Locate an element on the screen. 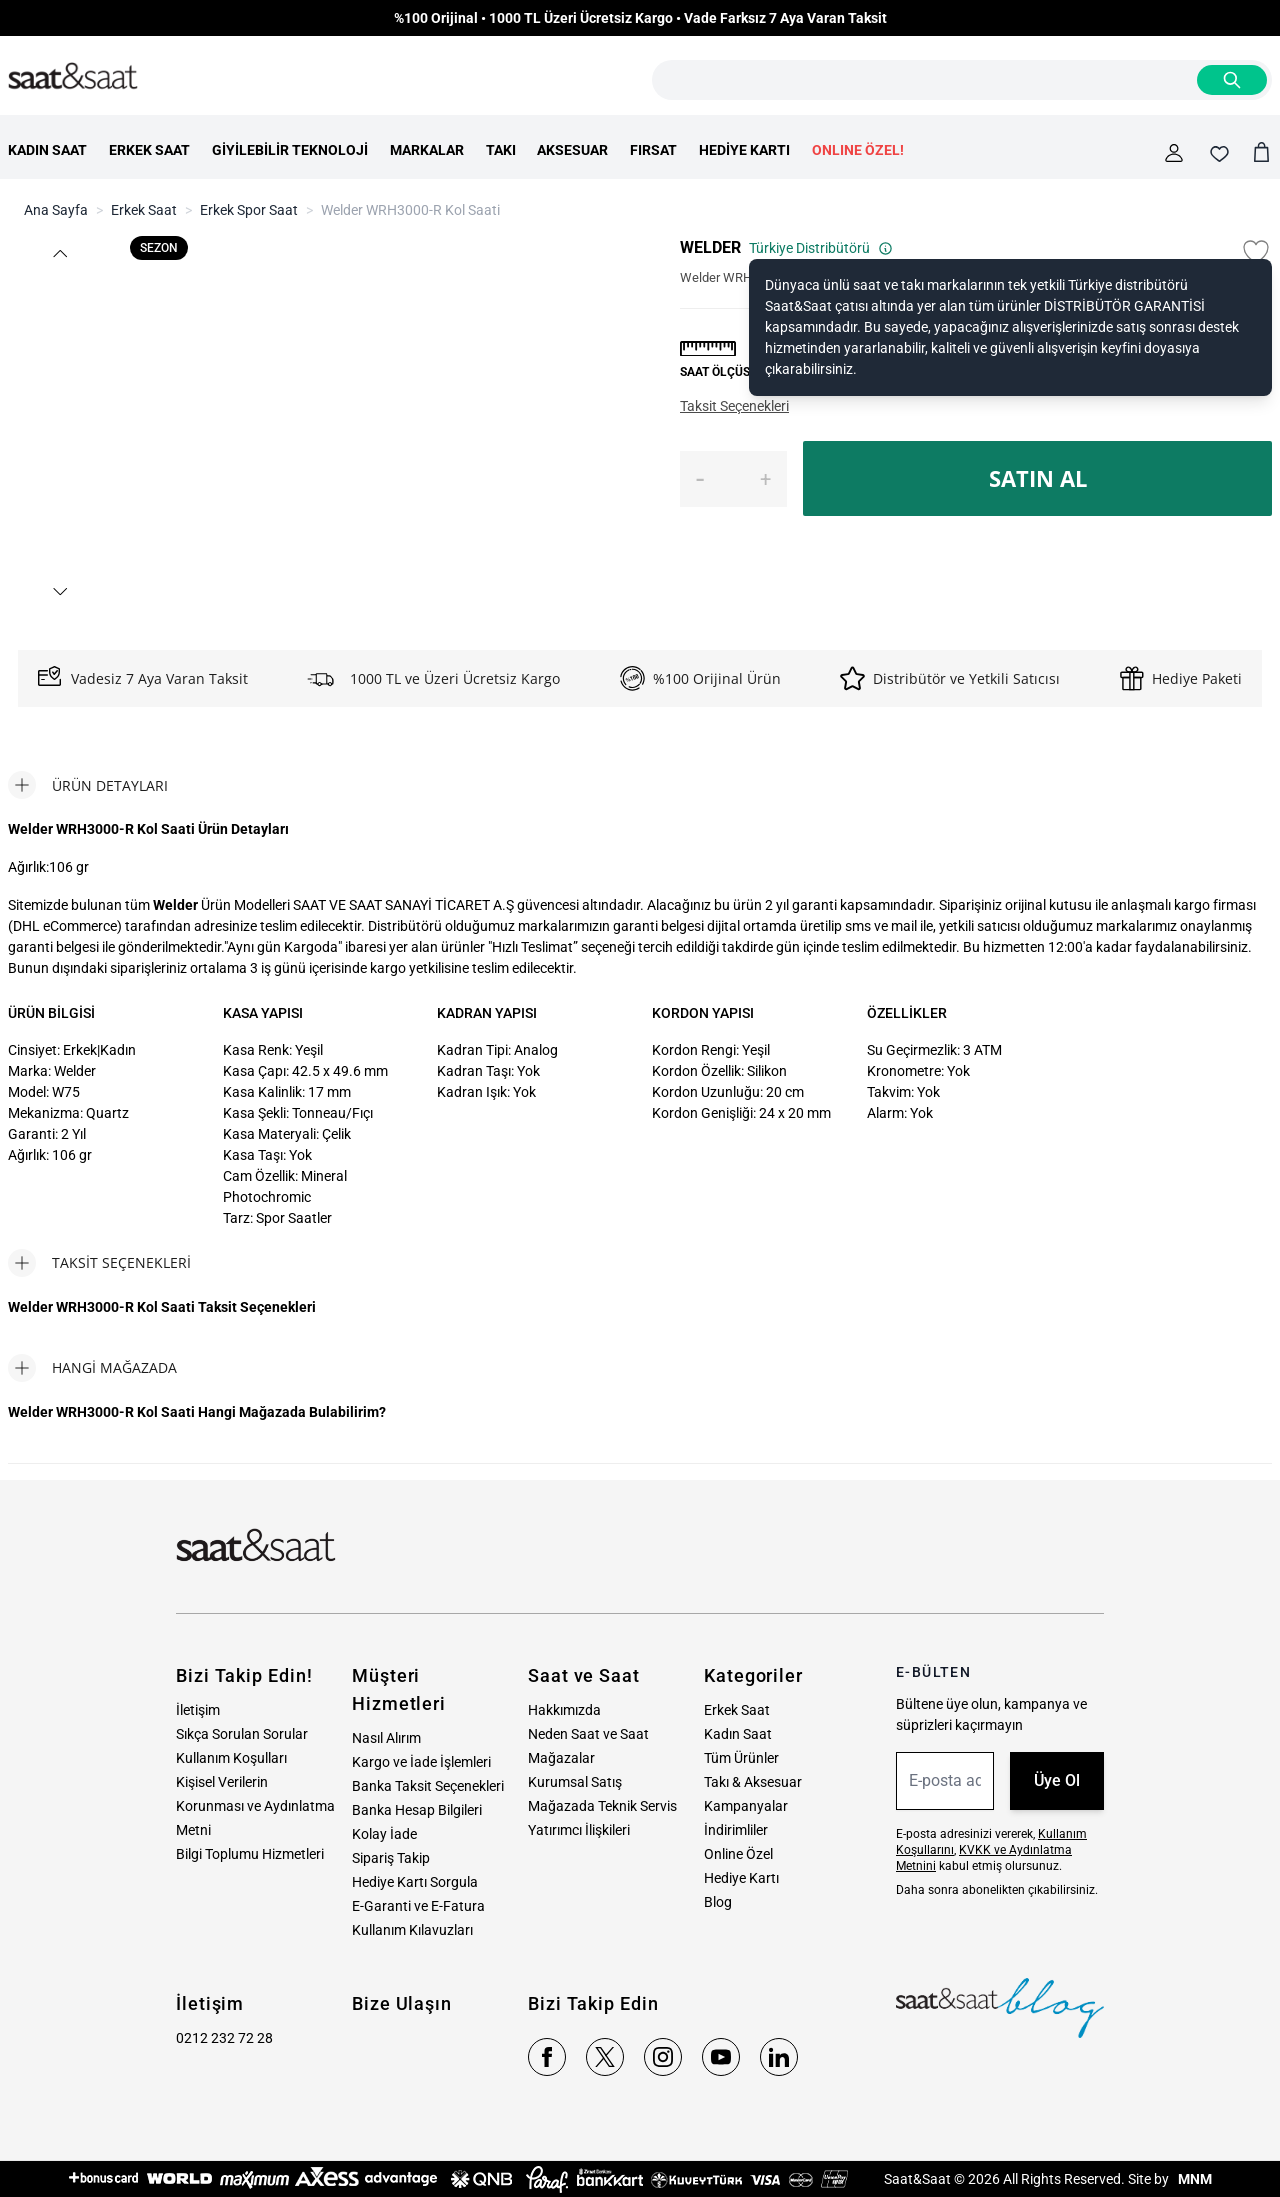 Image resolution: width=1280 pixels, height=2197 pixels. Hediye Kartı Sorgula is located at coordinates (415, 1882).